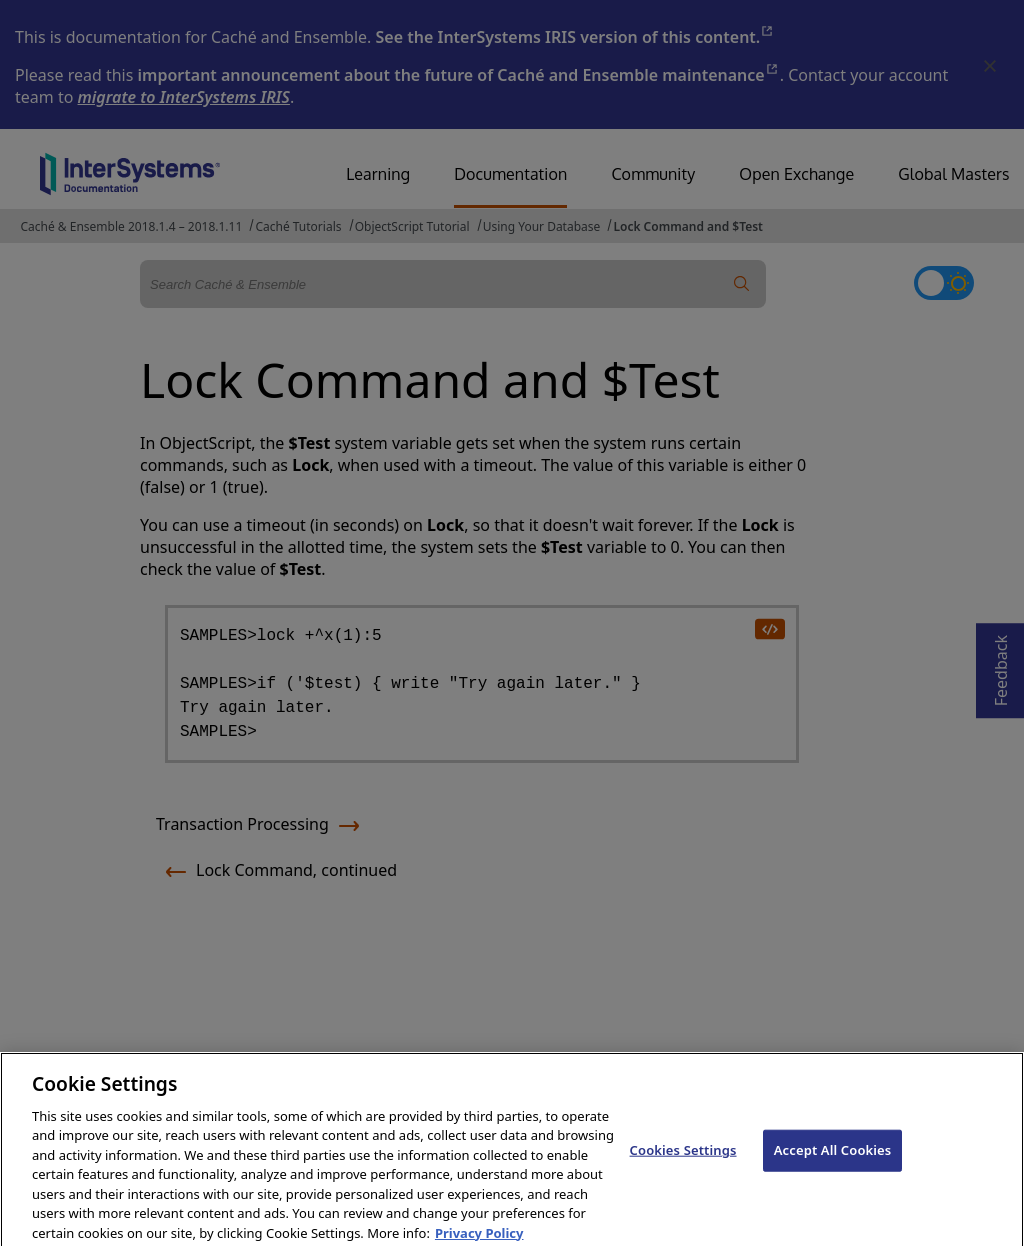  Describe the element at coordinates (833, 1160) in the screenshot. I see `Accept All Cookies` at that location.